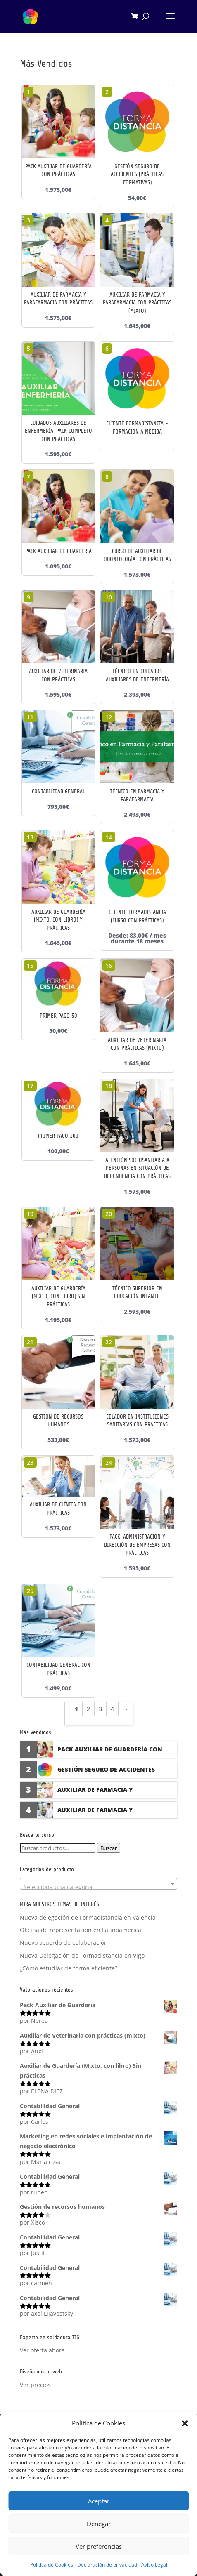  I want to click on Buscar, so click(108, 1848).